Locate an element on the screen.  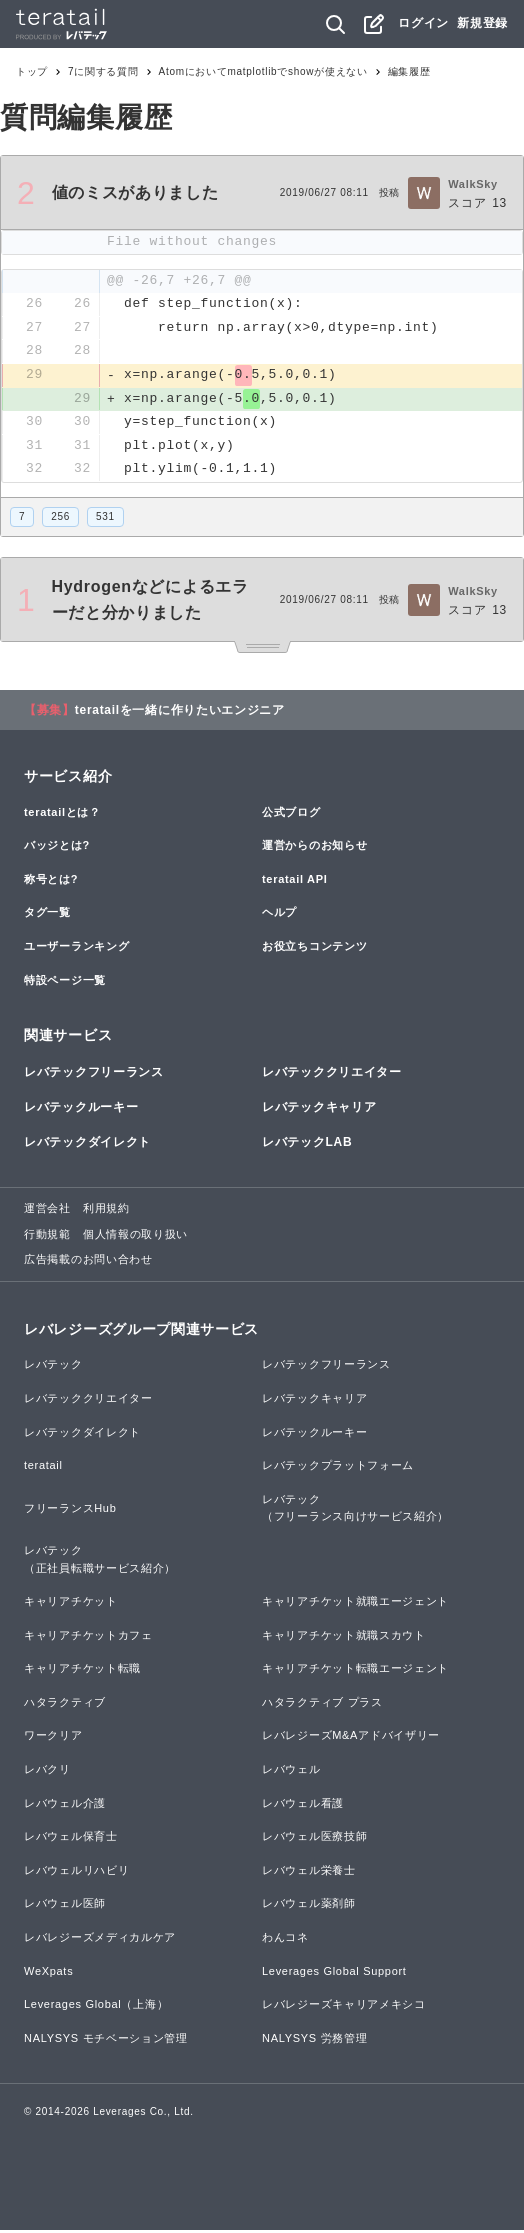
利用規約 is located at coordinates (106, 1210).